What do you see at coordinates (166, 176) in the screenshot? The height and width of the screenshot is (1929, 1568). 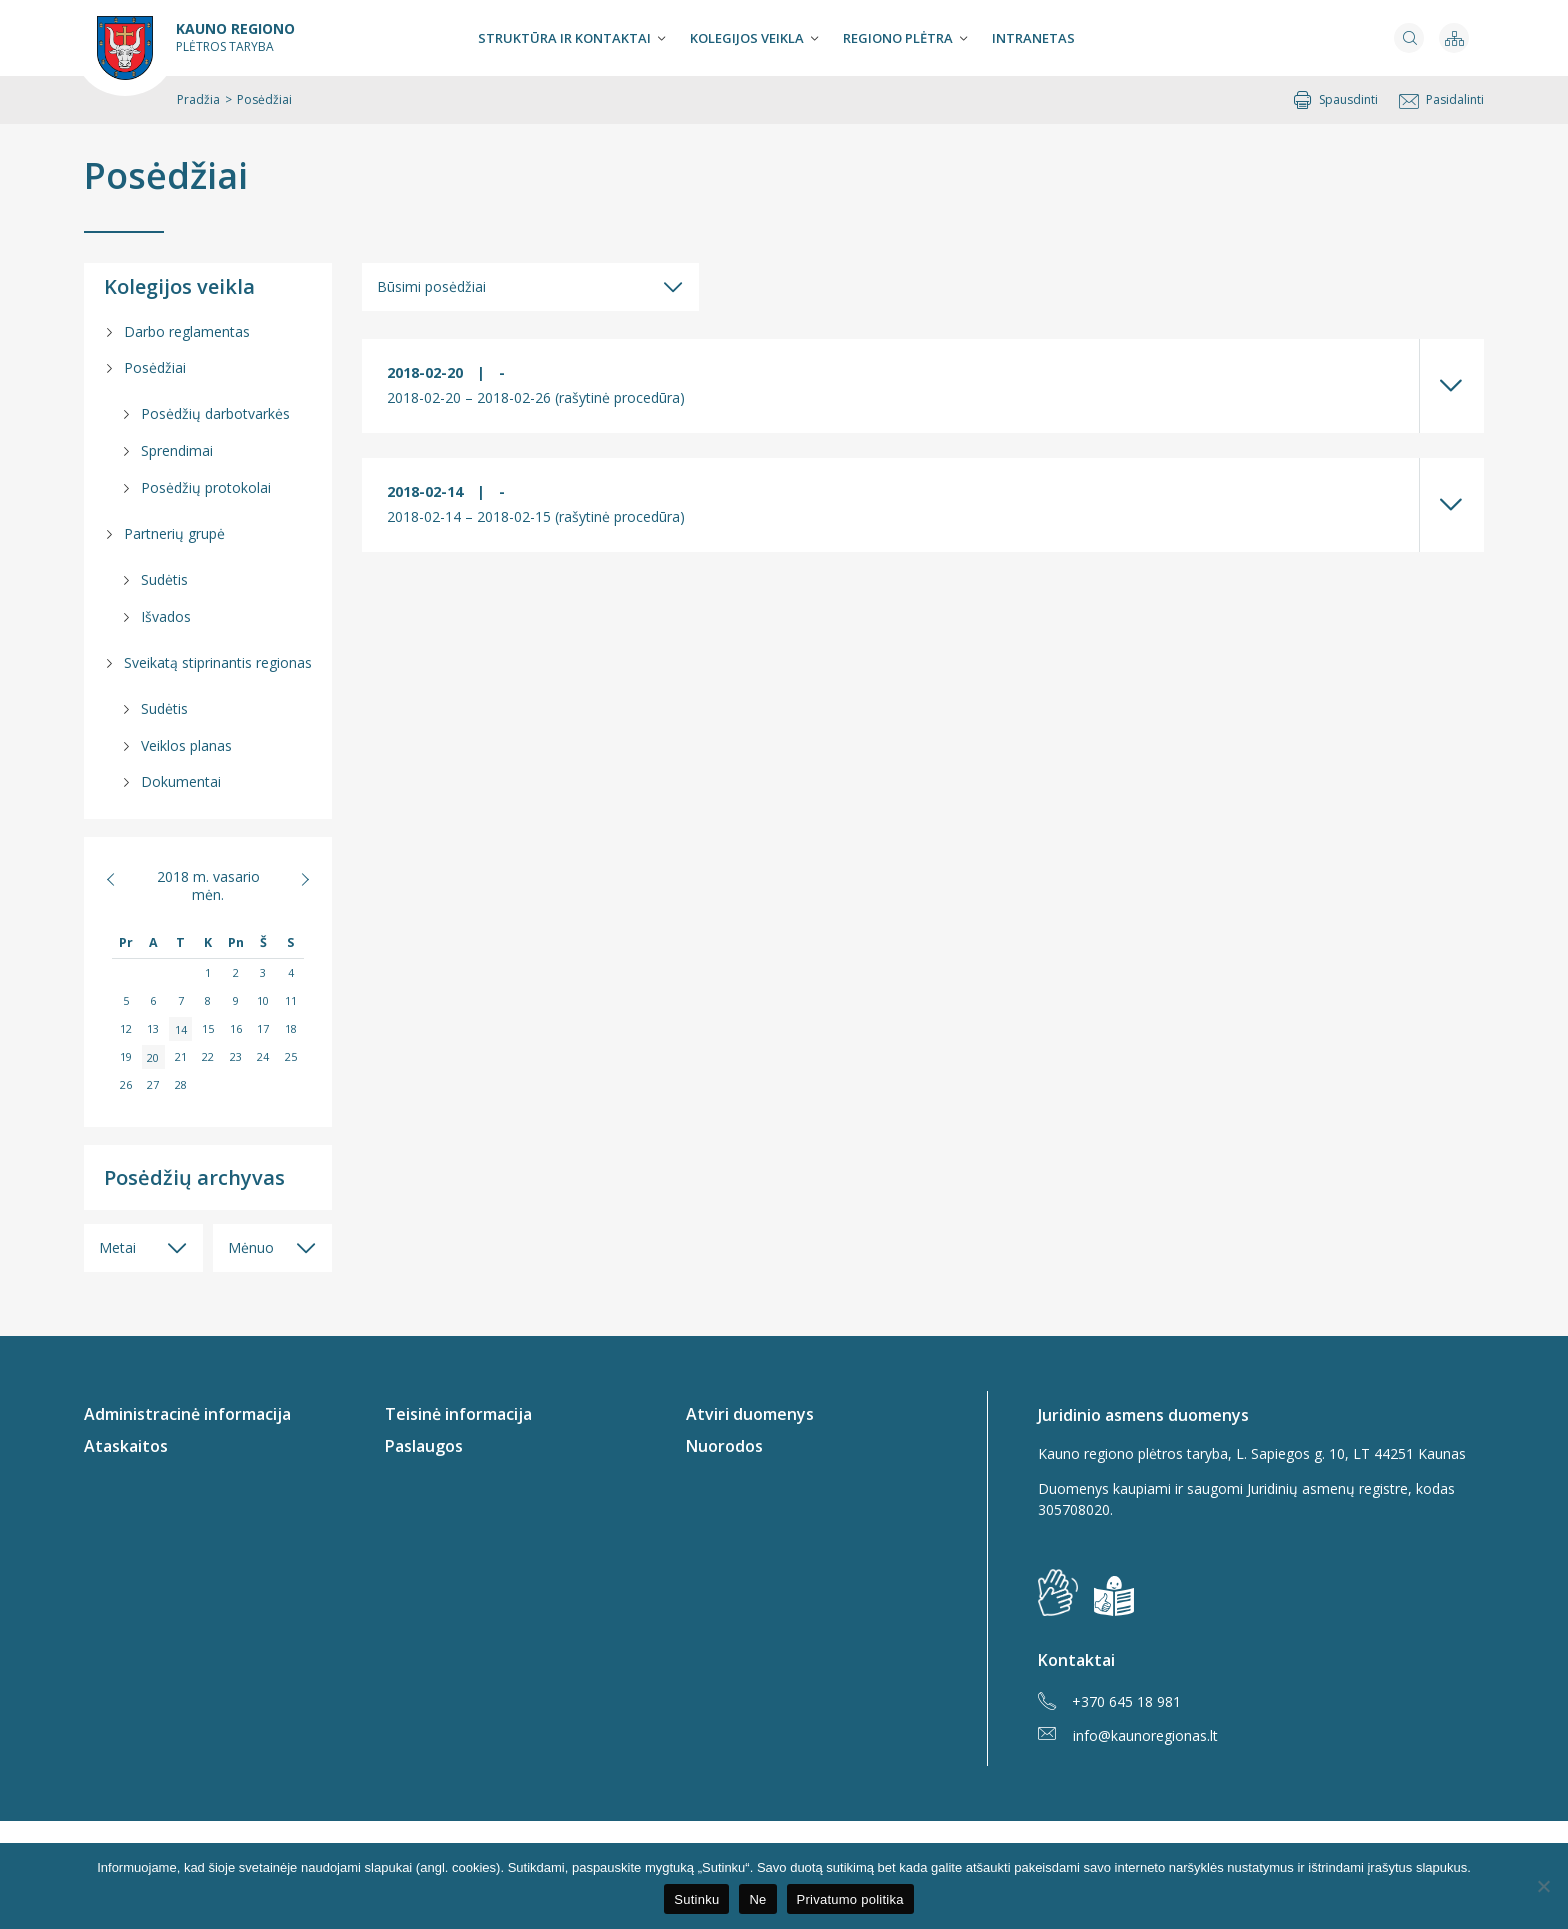 I see `Posėdžiai` at bounding box center [166, 176].